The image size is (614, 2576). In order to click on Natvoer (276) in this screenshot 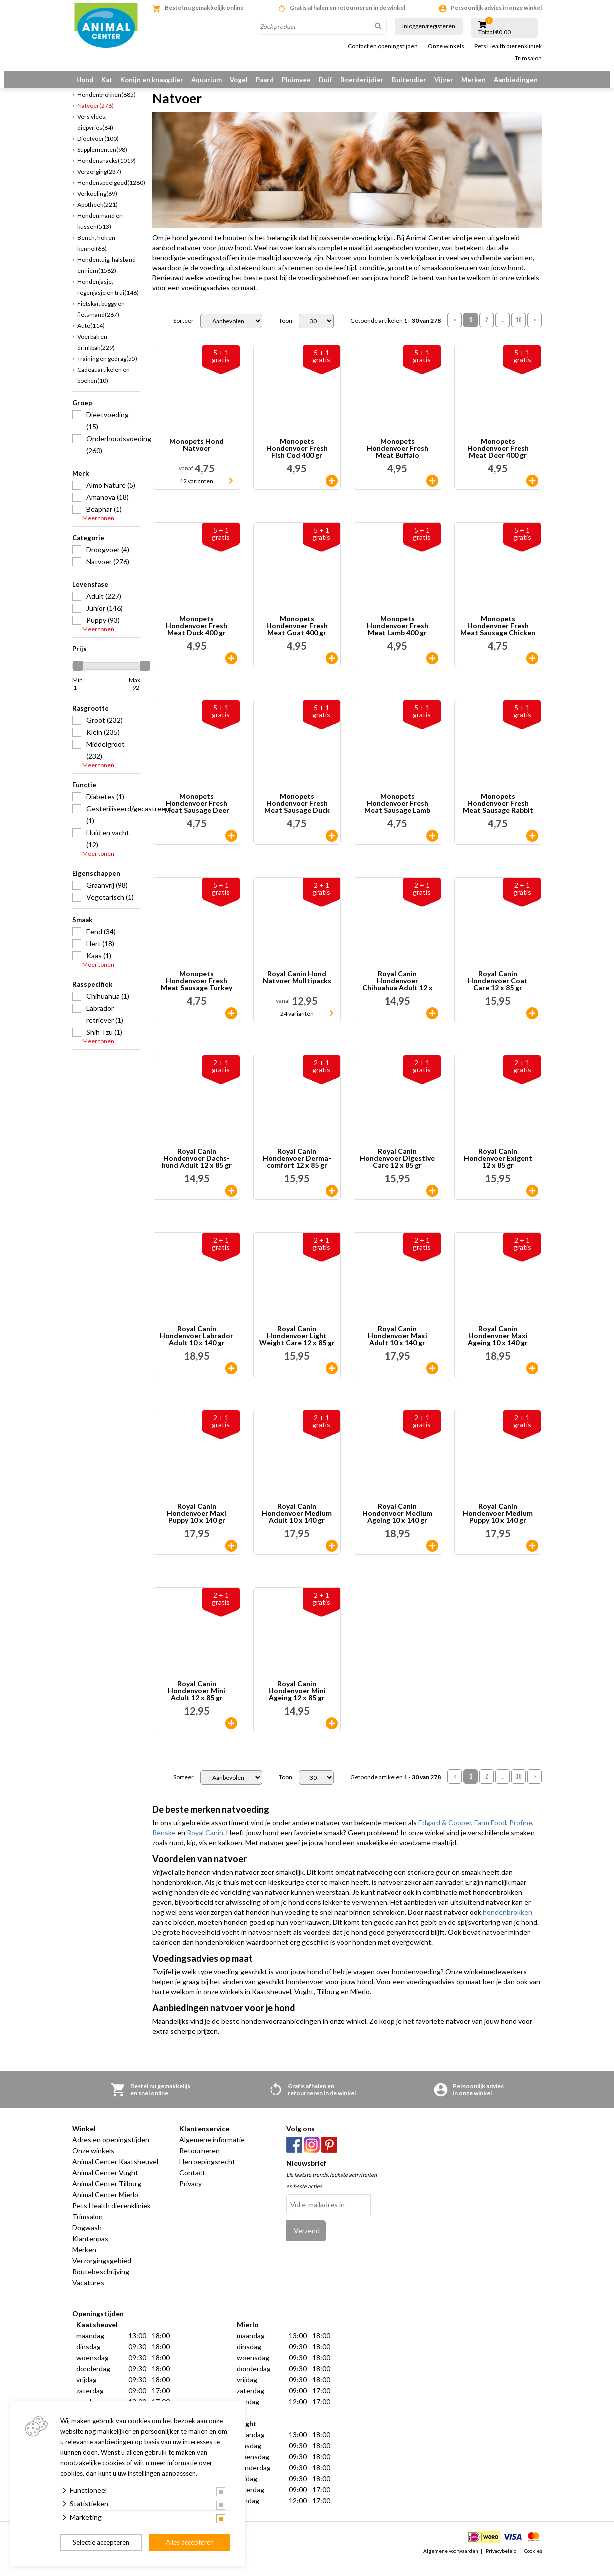, I will do `click(107, 573)`.